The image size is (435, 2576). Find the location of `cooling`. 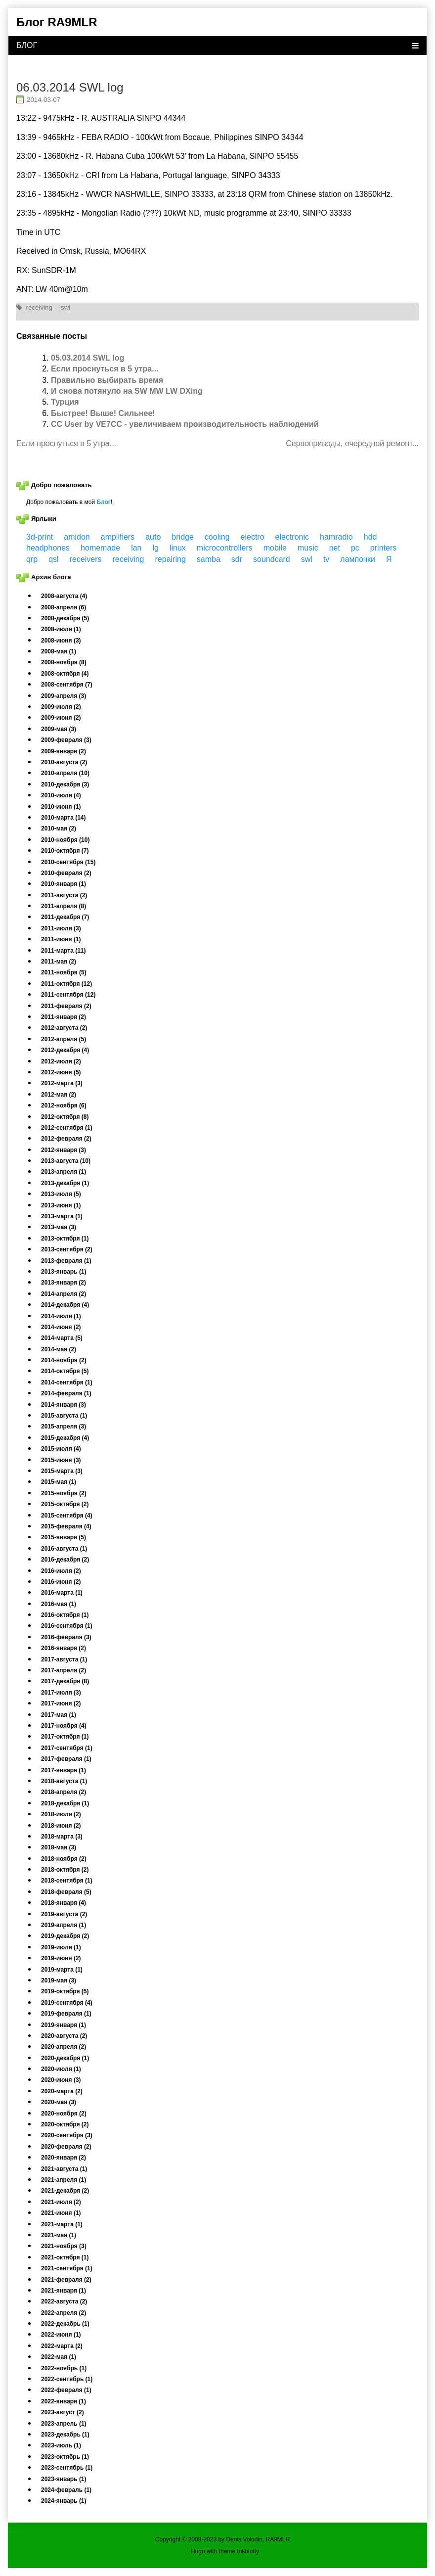

cooling is located at coordinates (217, 537).